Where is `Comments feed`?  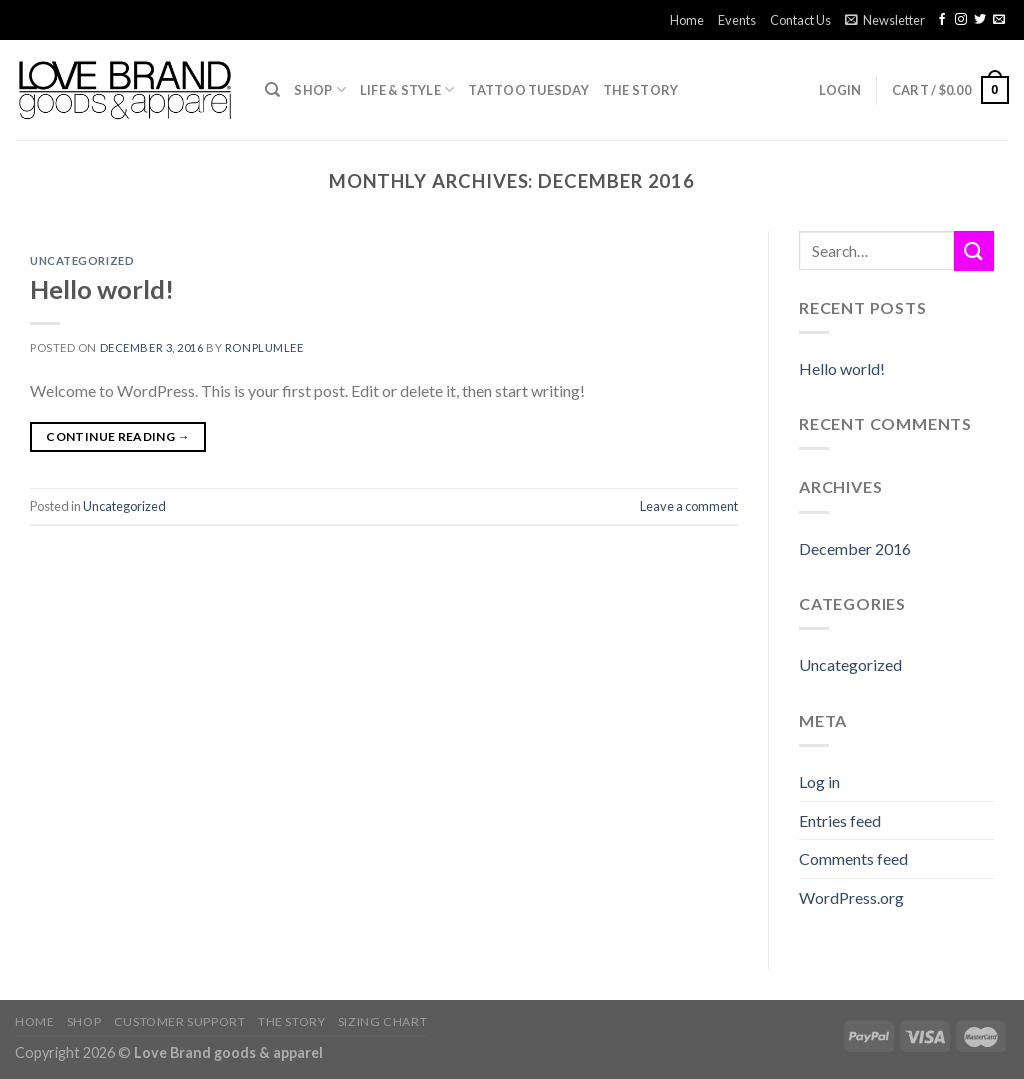 Comments feed is located at coordinates (853, 858).